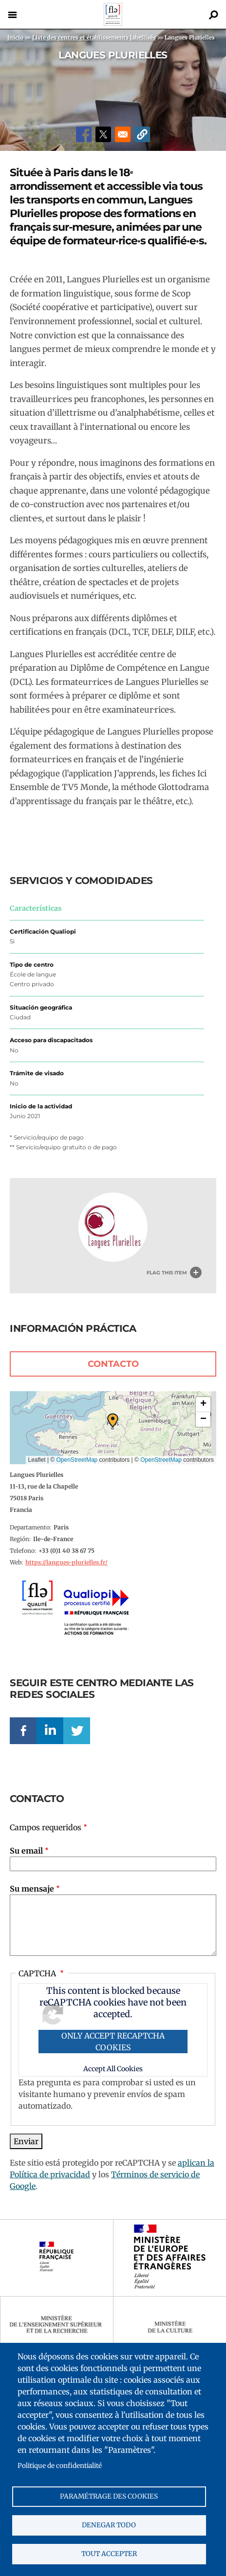  I want to click on Su email, so click(26, 1851).